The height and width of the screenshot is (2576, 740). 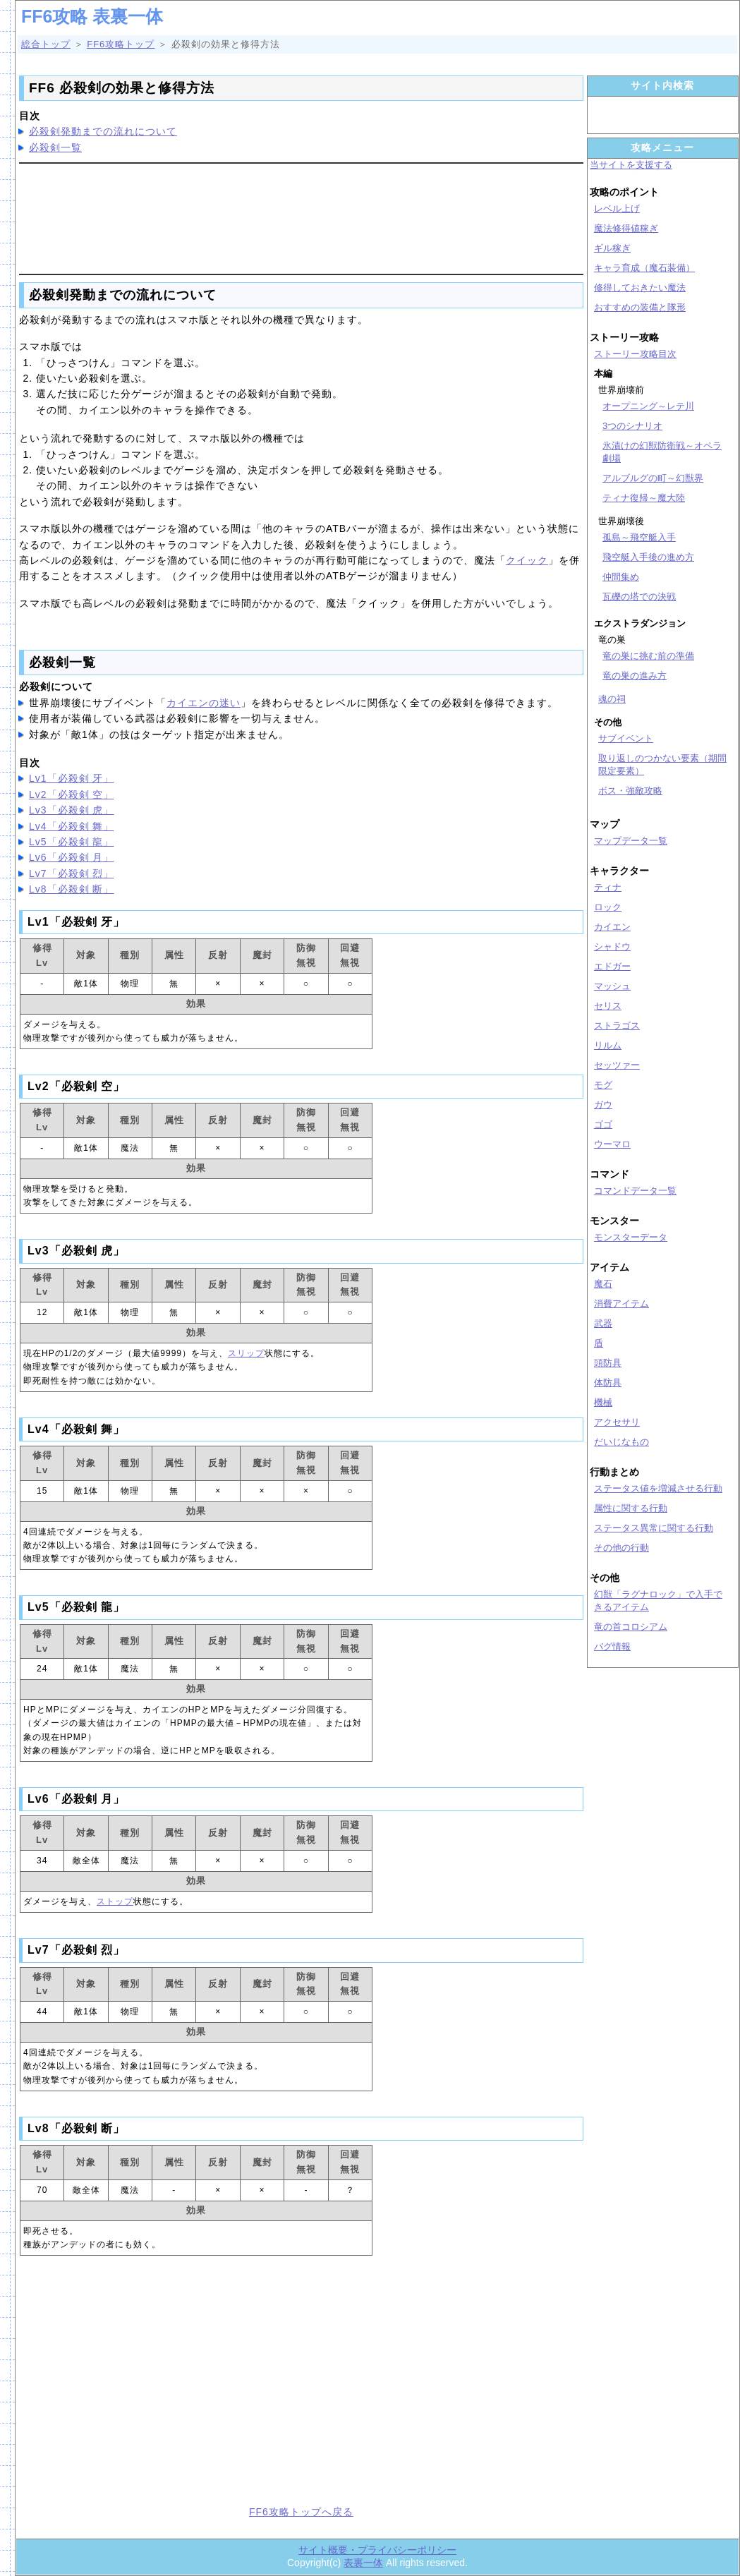 What do you see at coordinates (612, 986) in the screenshot?
I see `マッシュ` at bounding box center [612, 986].